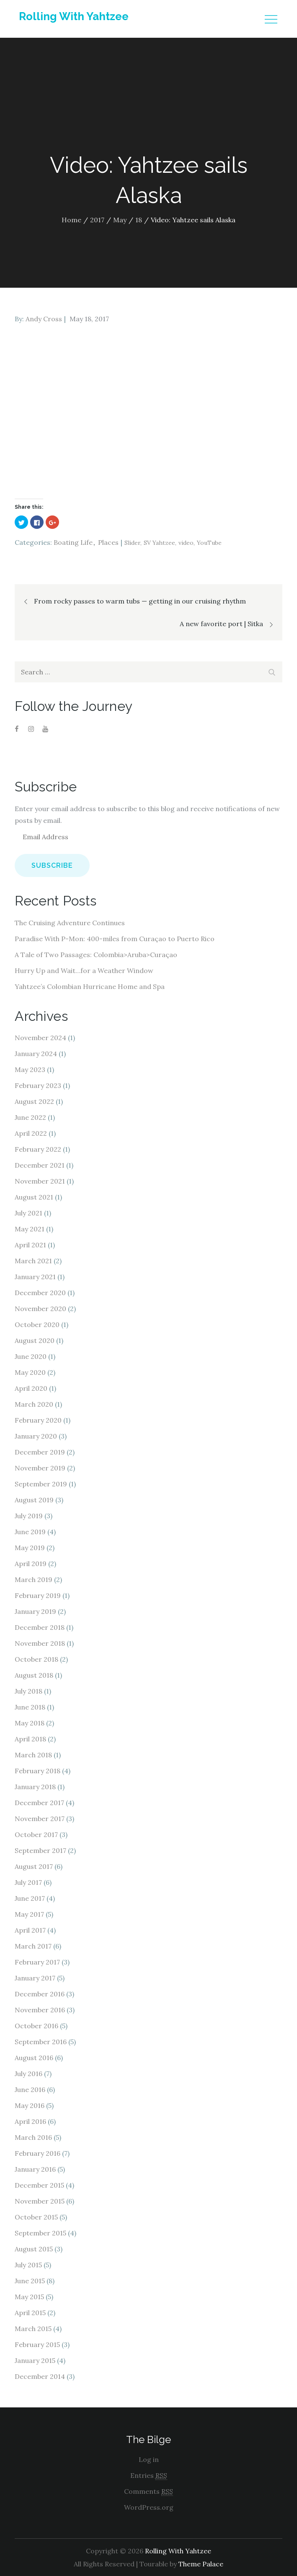  I want to click on Comments, so click(148, 2491).